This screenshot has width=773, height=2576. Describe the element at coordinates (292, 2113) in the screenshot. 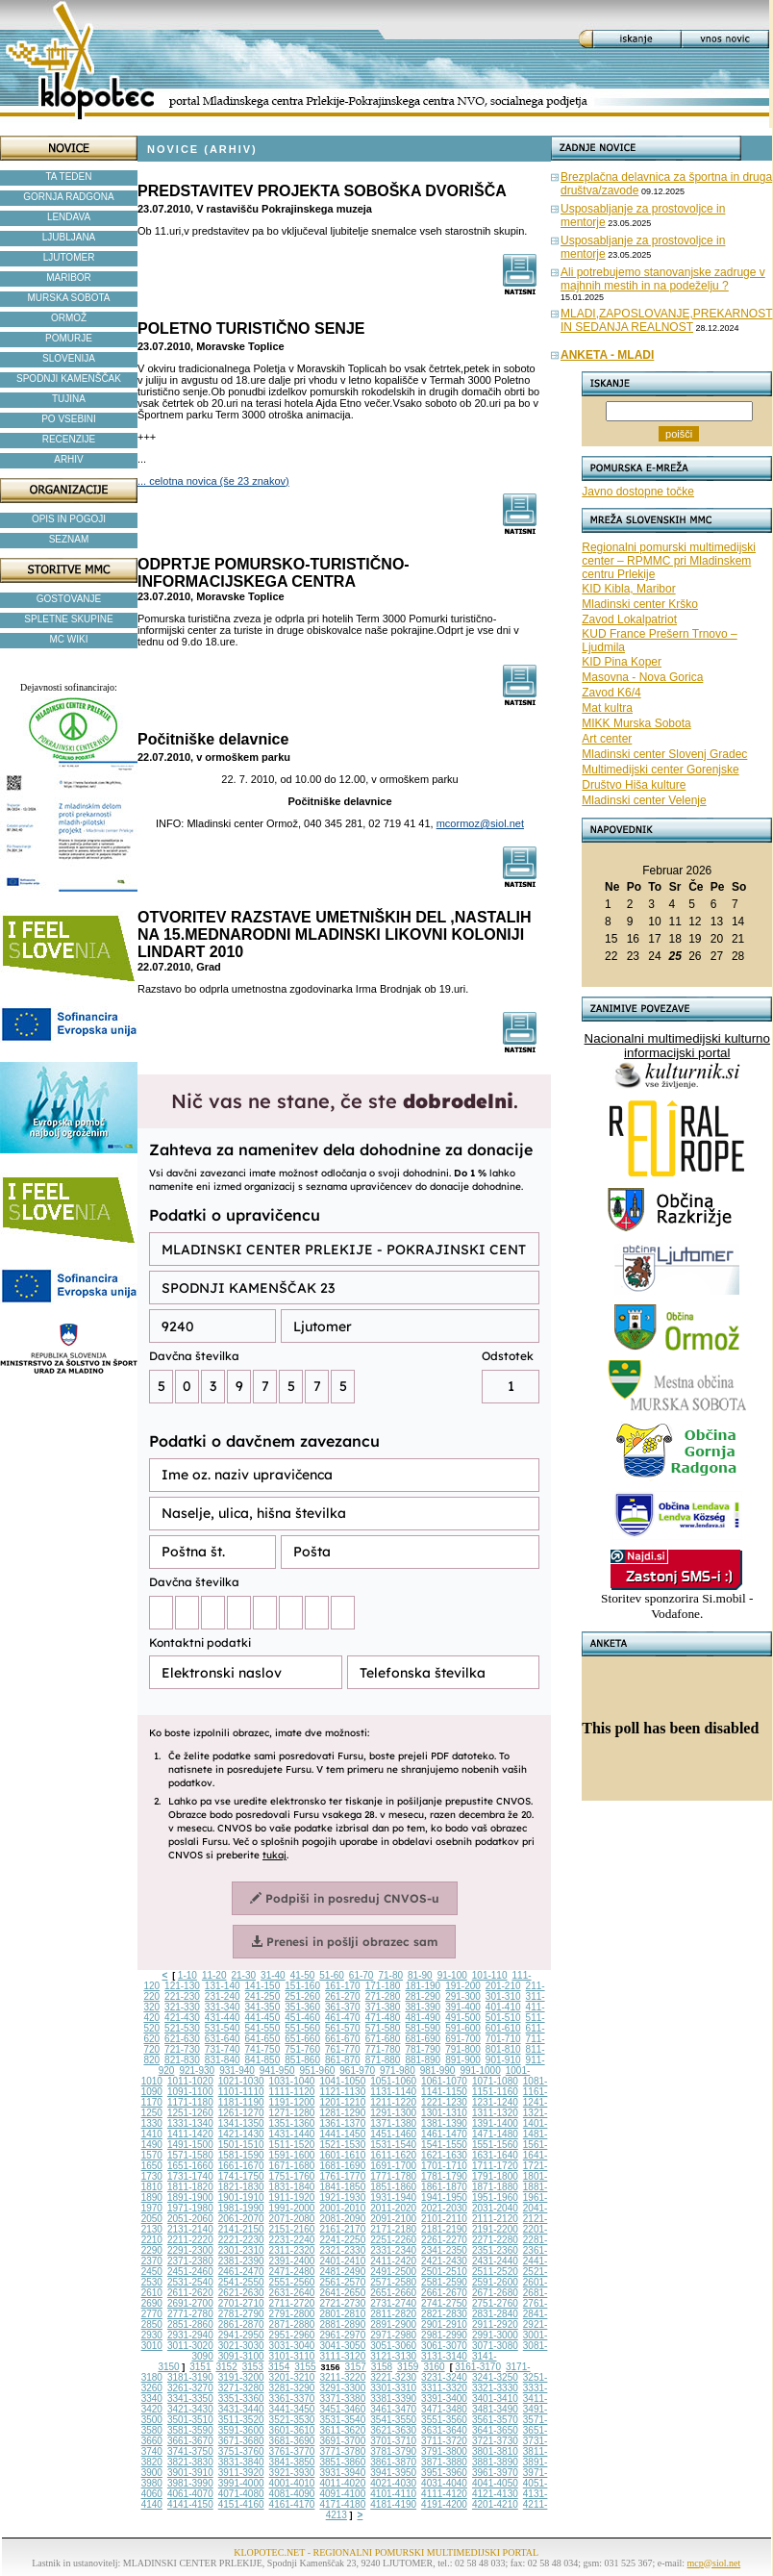

I see `1271-1280` at that location.